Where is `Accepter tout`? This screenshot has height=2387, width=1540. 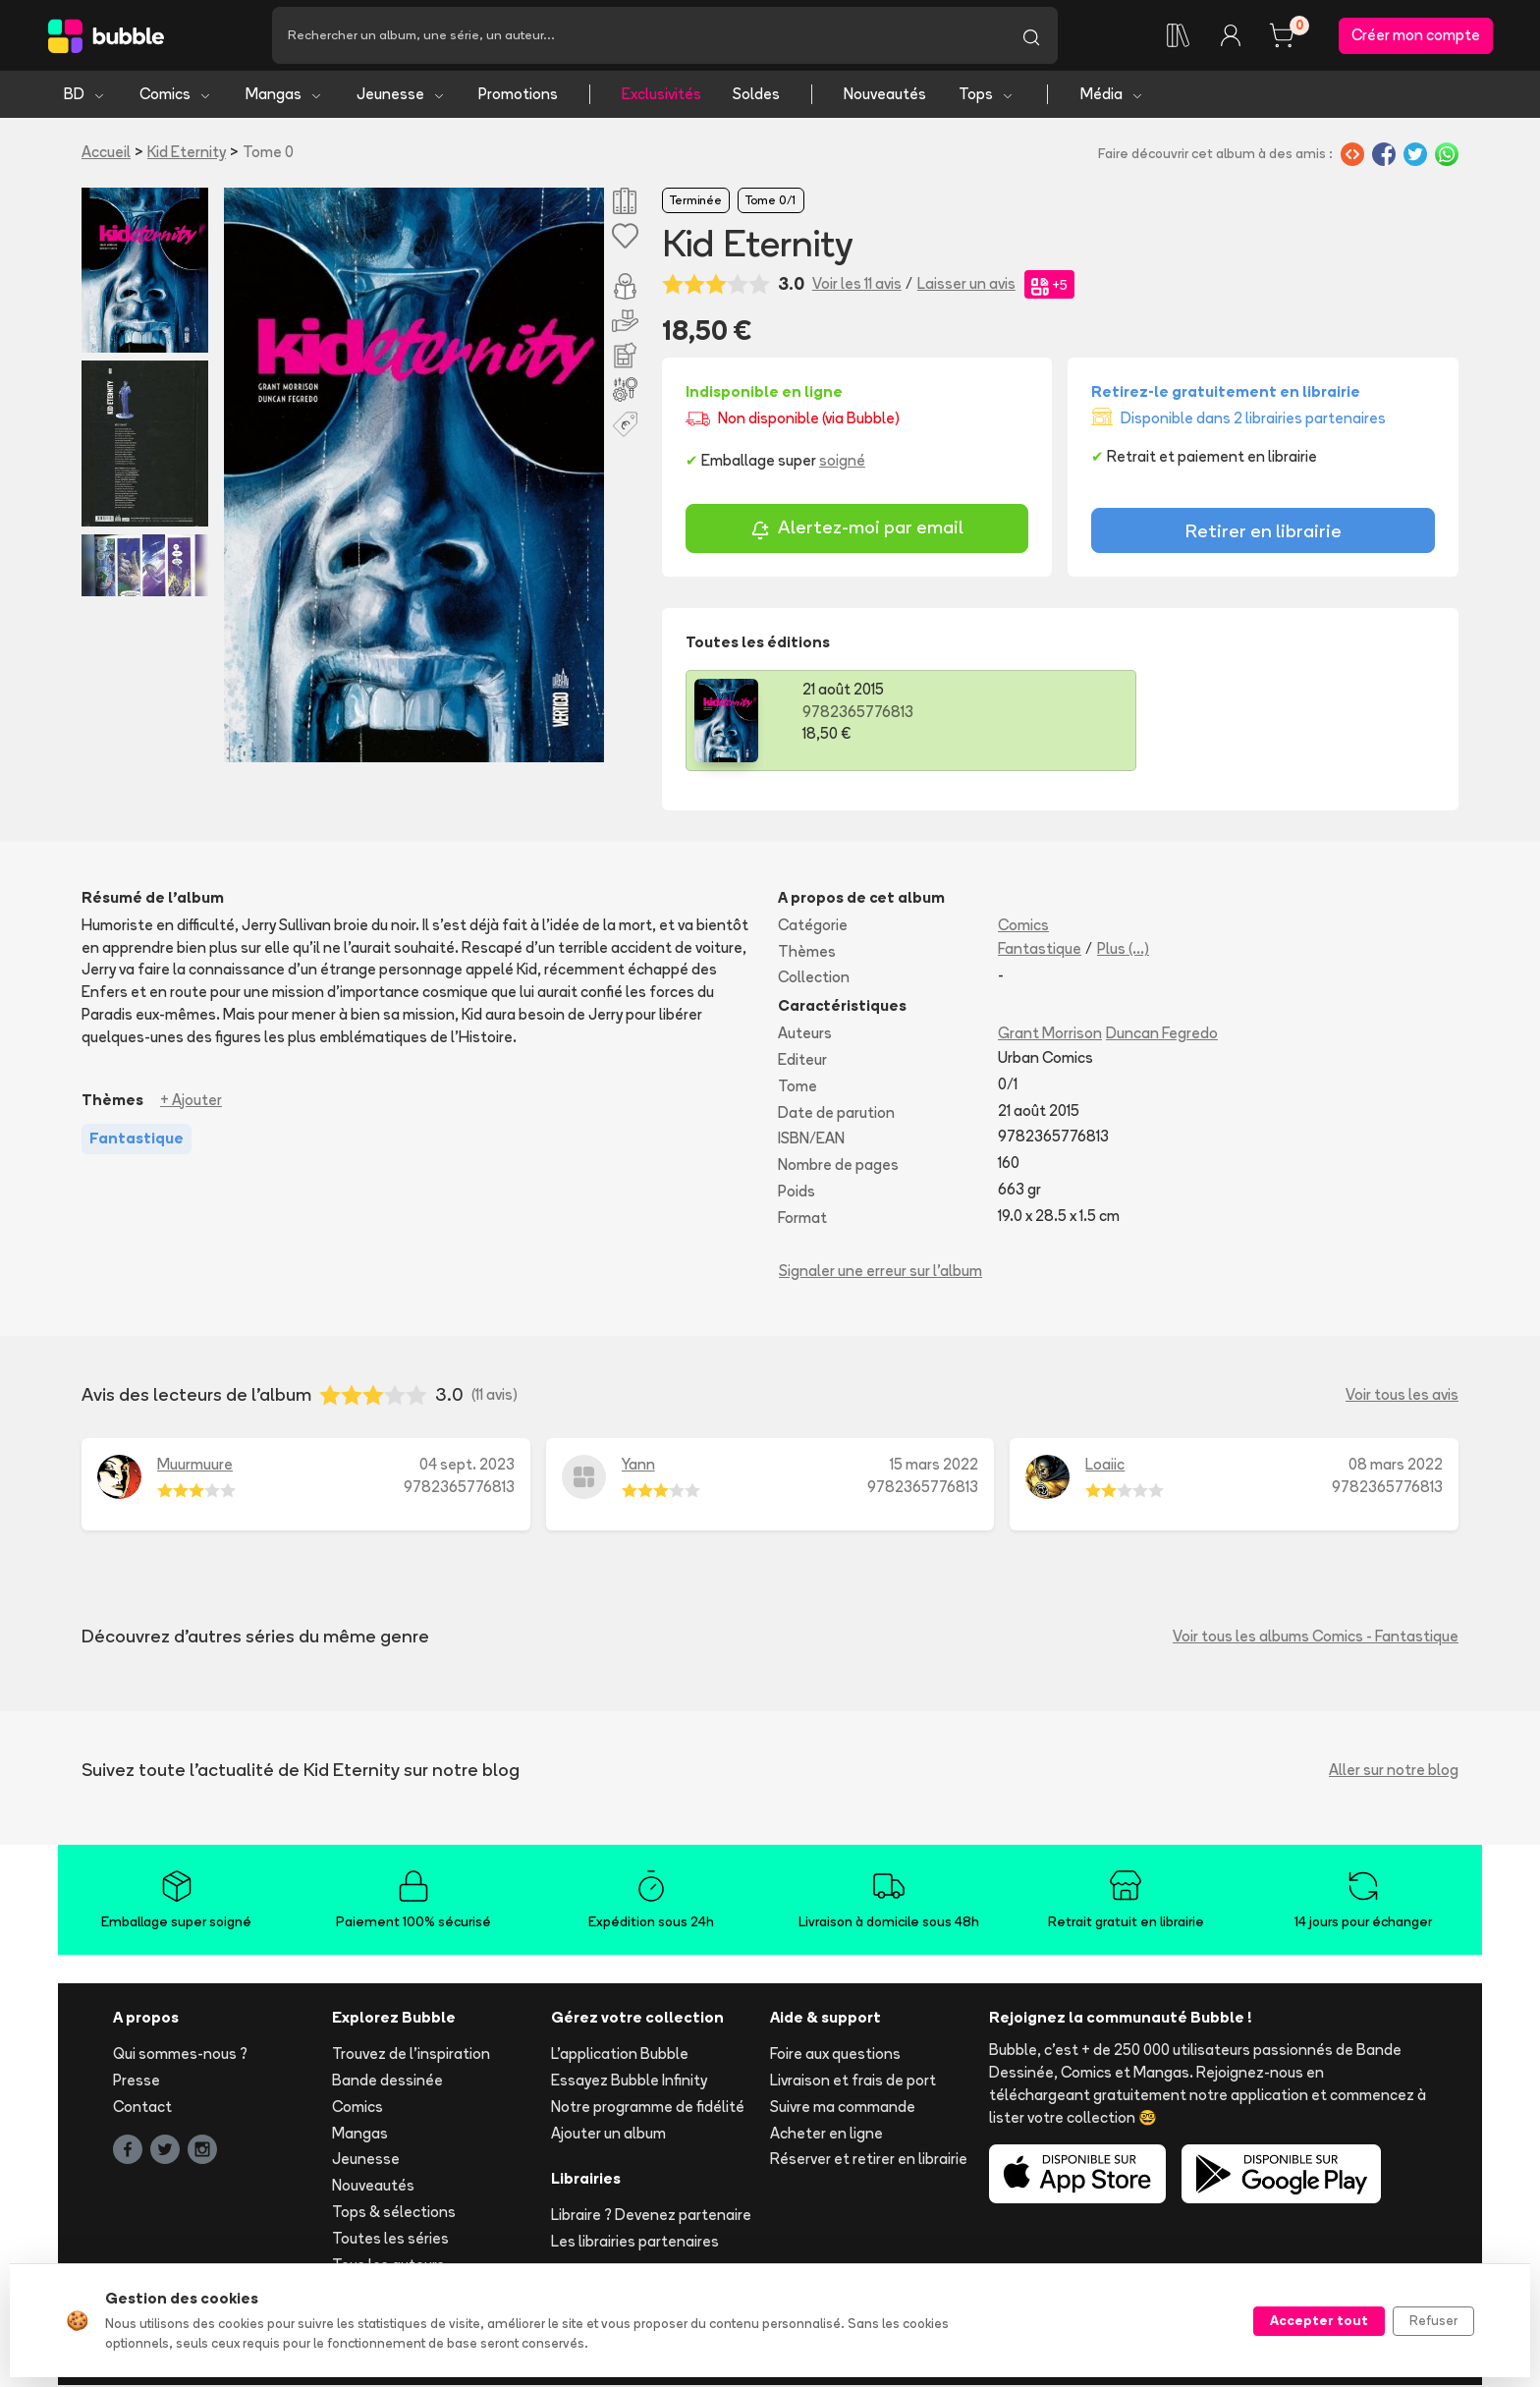 Accepter tout is located at coordinates (1319, 2320).